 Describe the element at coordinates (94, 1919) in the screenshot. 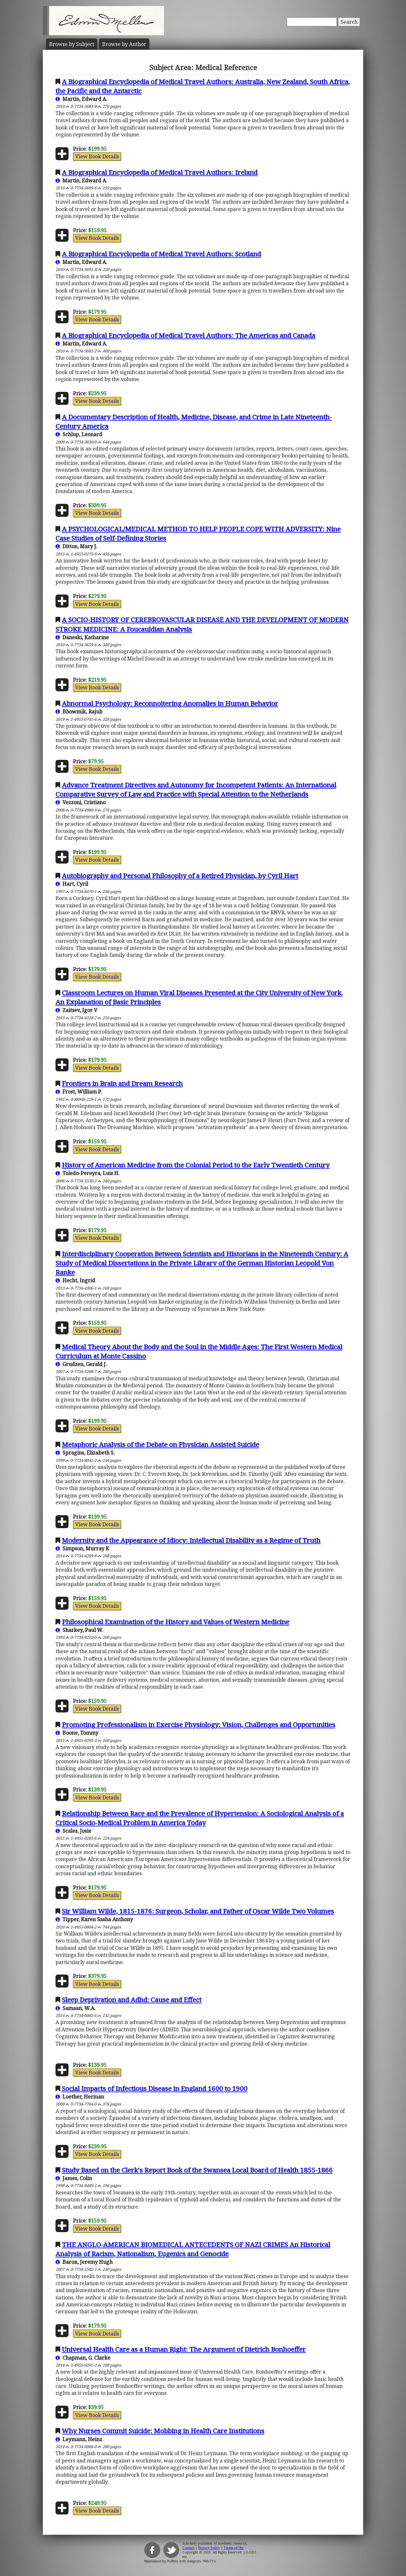

I see `Tipper, Karen Sasha Anthony` at that location.